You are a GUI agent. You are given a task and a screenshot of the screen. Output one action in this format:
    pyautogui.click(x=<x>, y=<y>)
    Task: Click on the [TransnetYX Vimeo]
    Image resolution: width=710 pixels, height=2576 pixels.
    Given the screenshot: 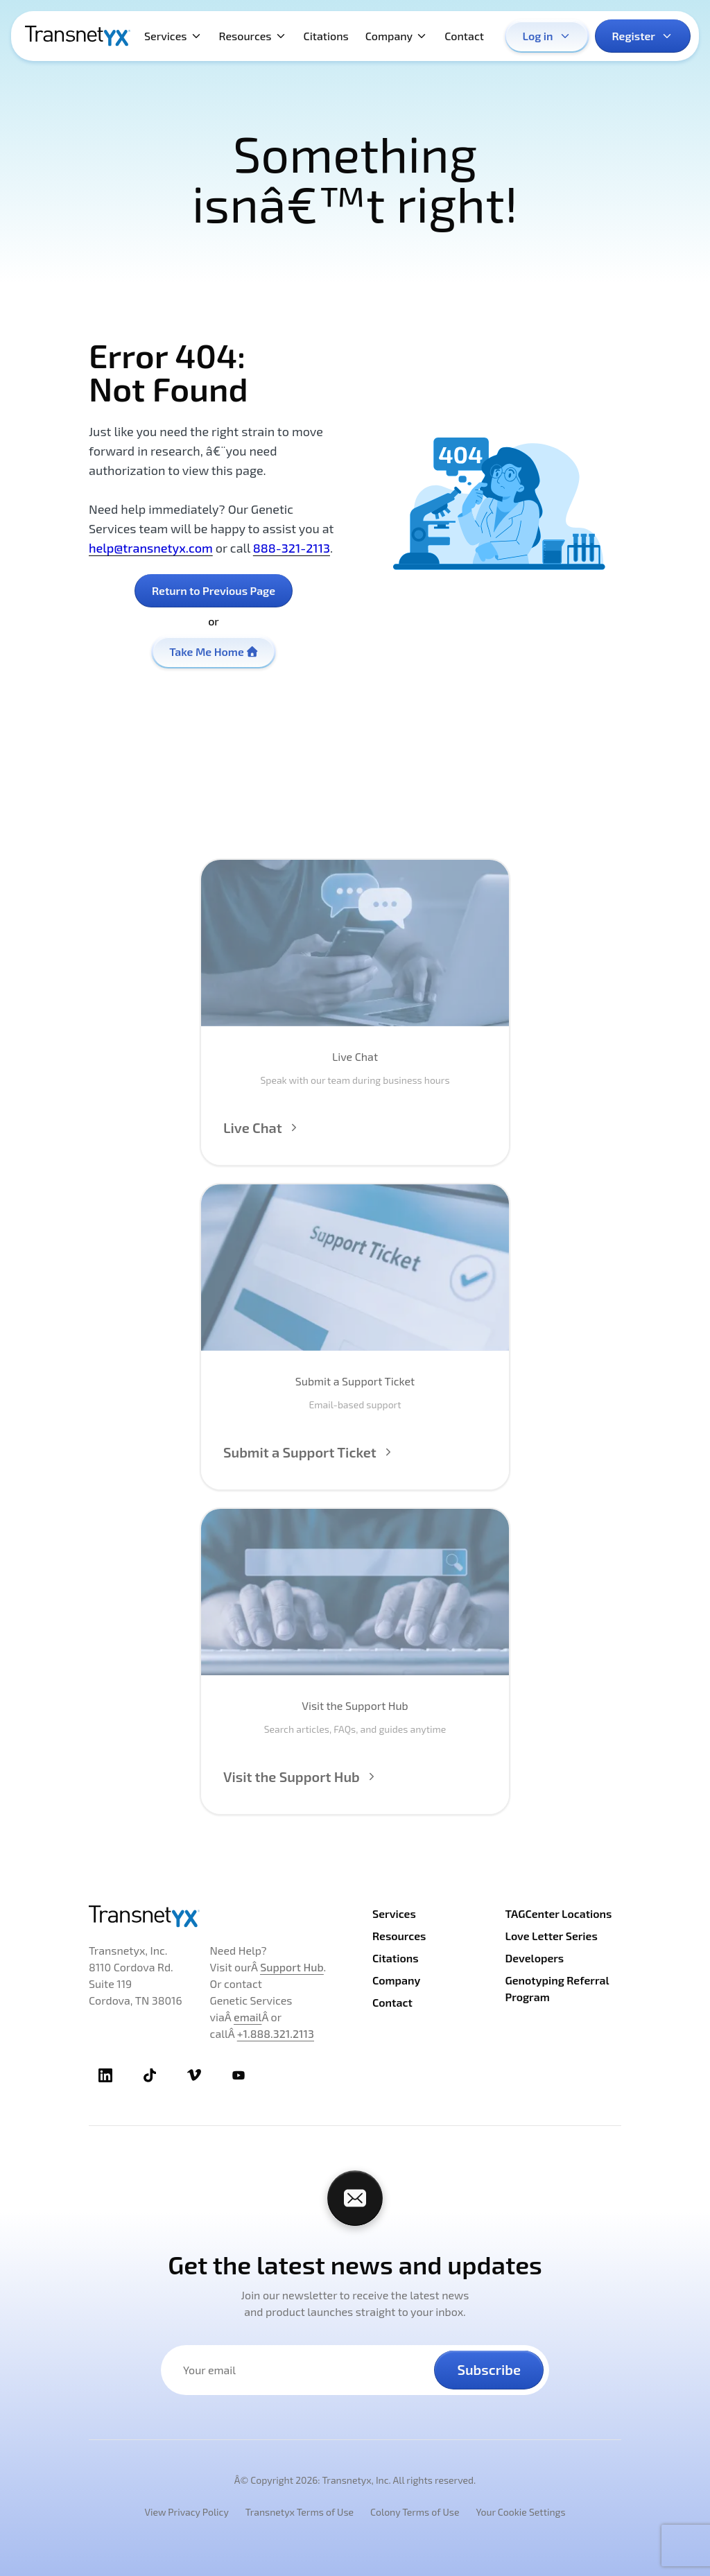 What is the action you would take?
    pyautogui.click(x=194, y=2075)
    